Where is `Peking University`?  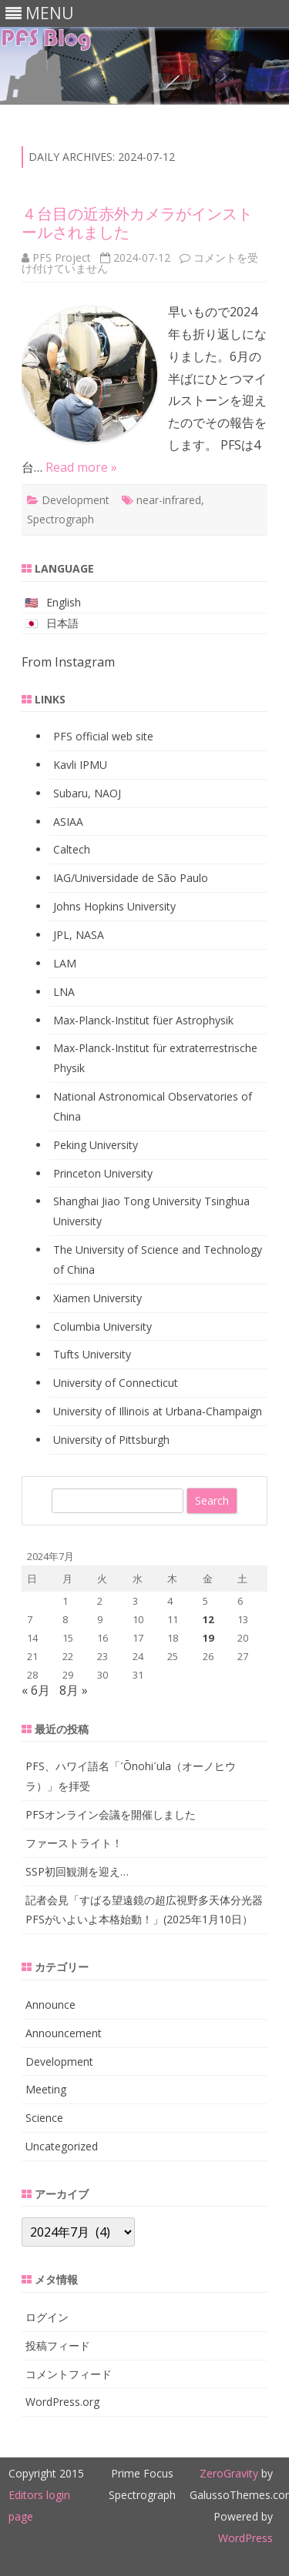
Peking University is located at coordinates (95, 1145).